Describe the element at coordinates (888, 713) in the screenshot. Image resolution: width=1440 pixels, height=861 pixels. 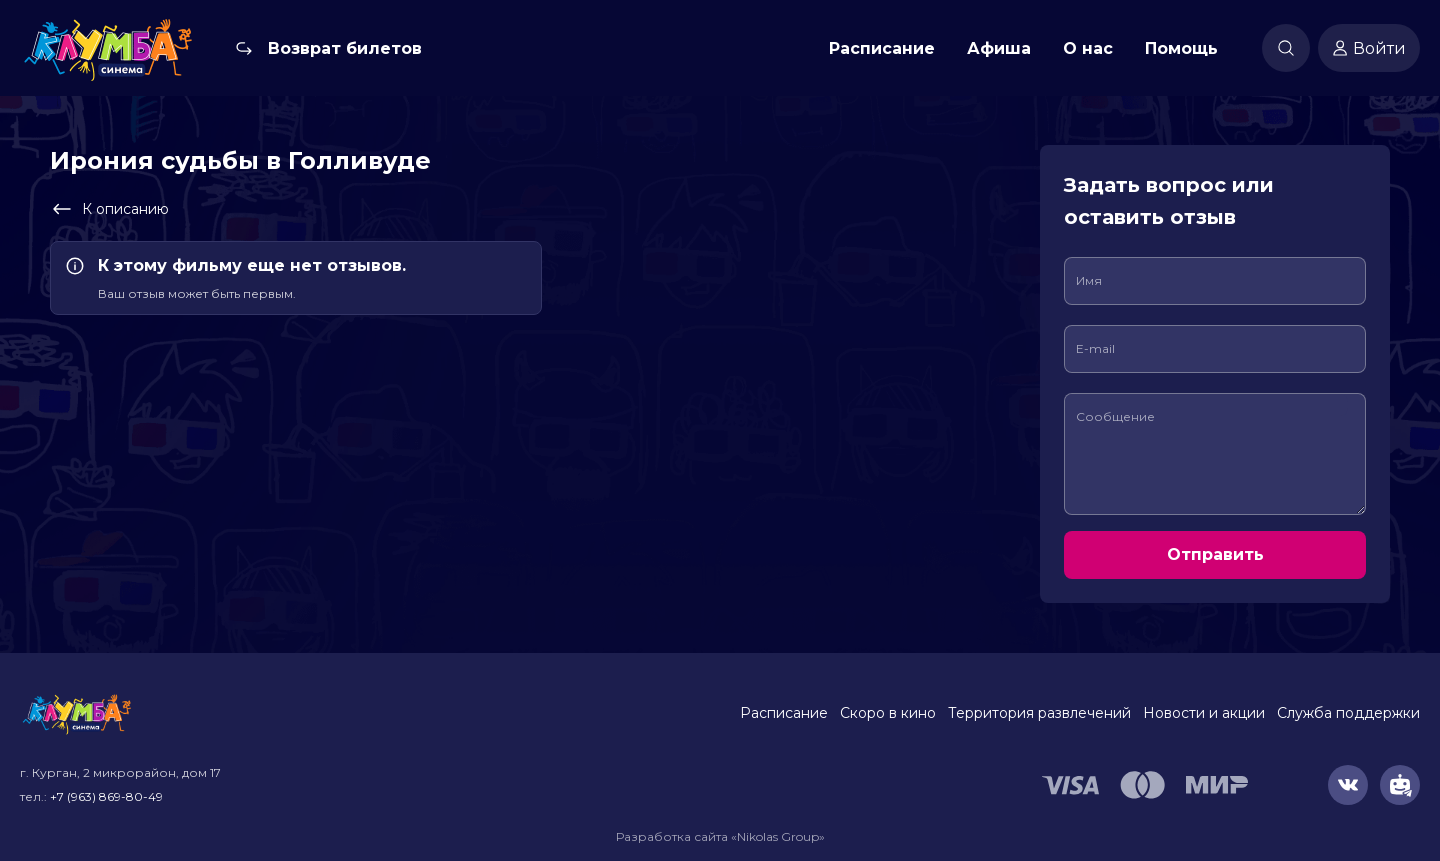
I see `Скоро в кино` at that location.